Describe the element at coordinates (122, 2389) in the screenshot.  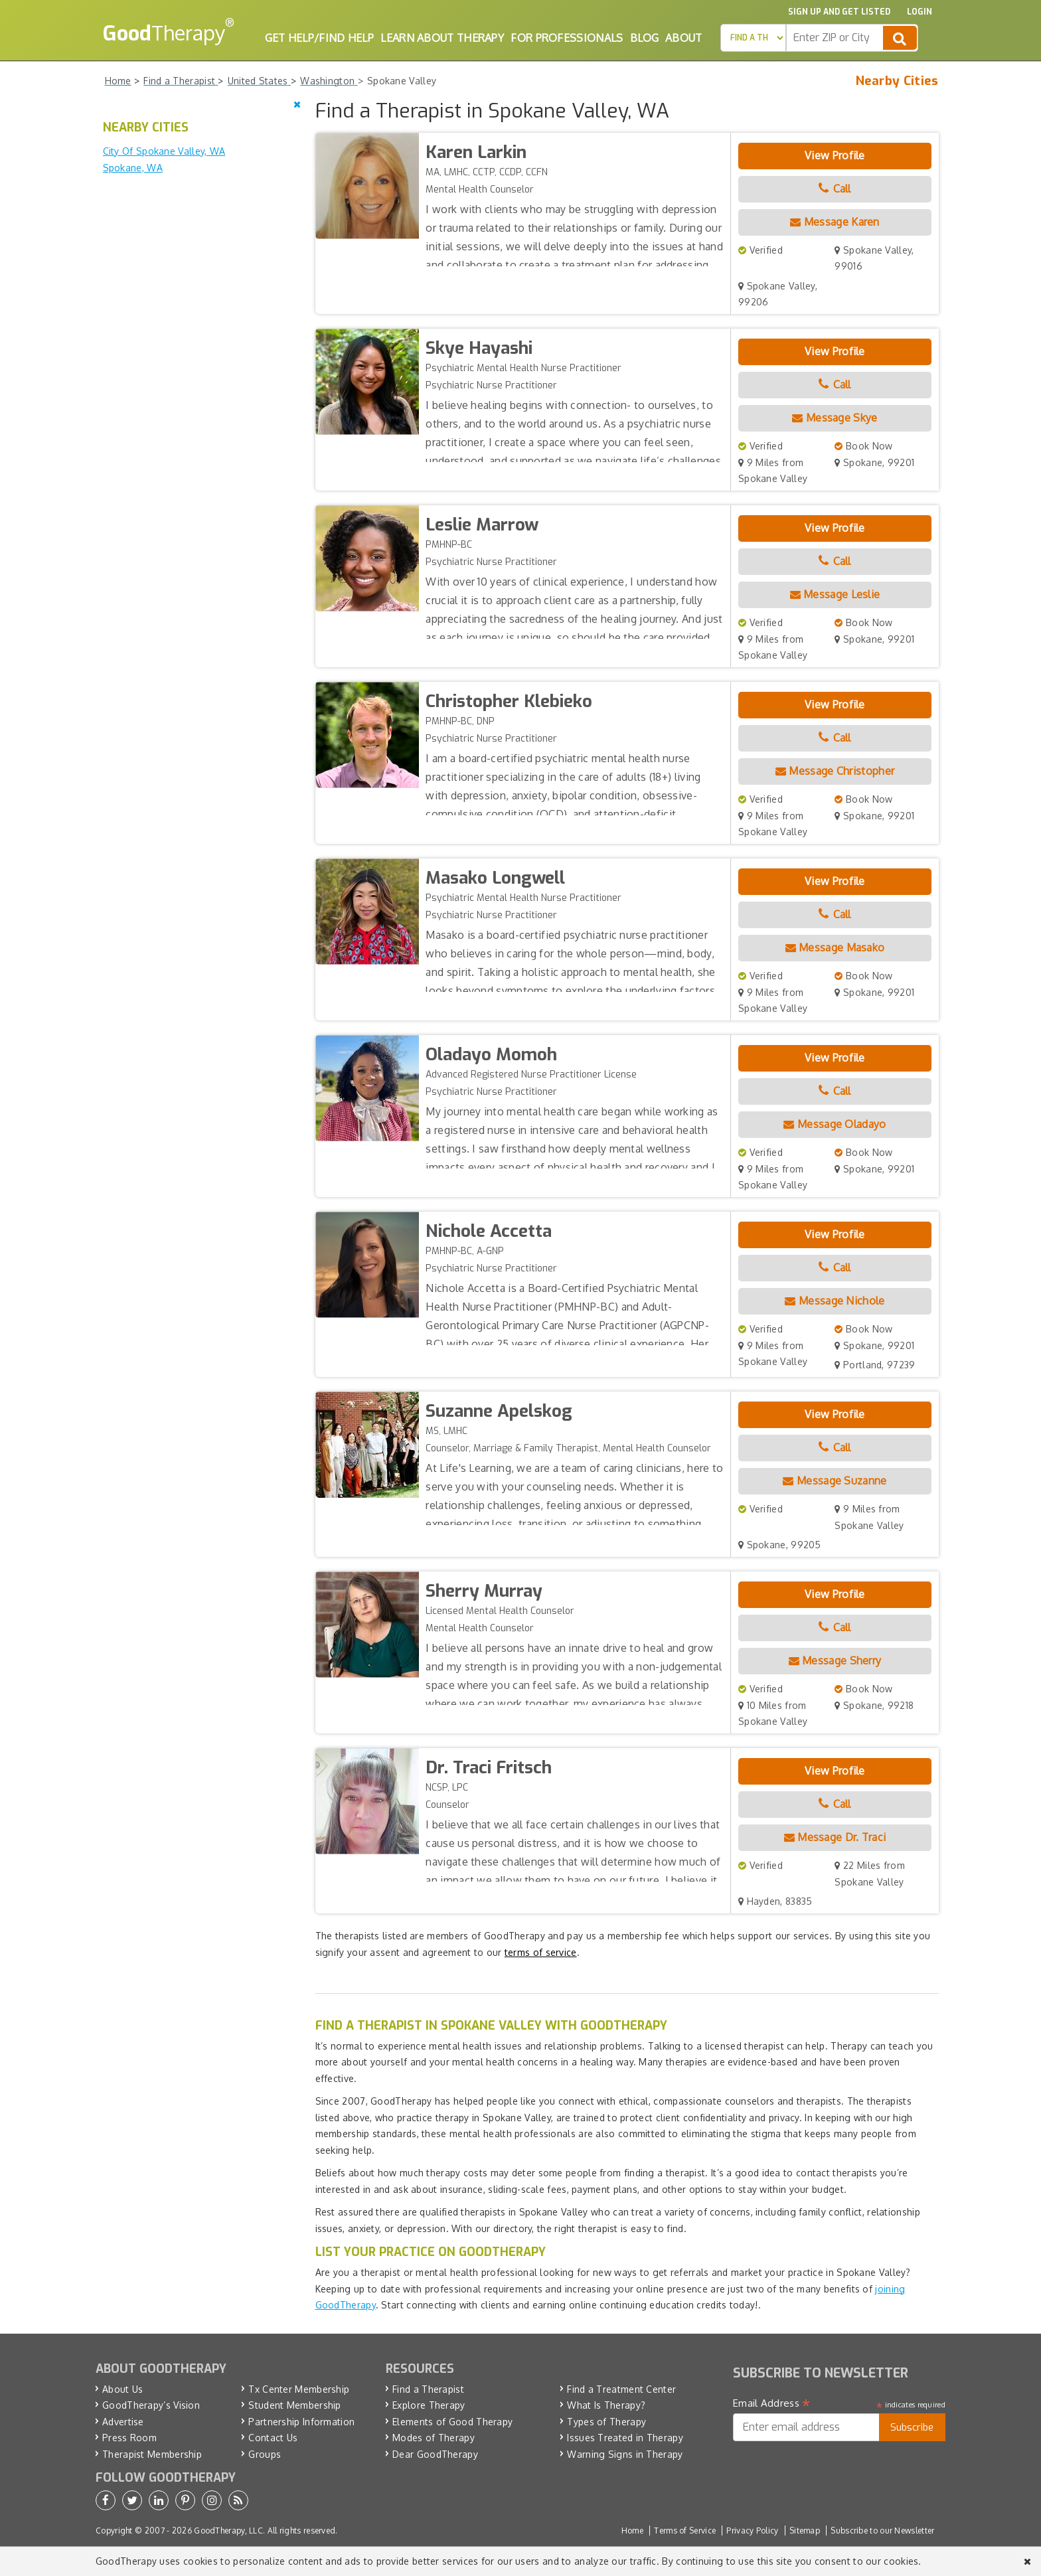
I see `About Us` at that location.